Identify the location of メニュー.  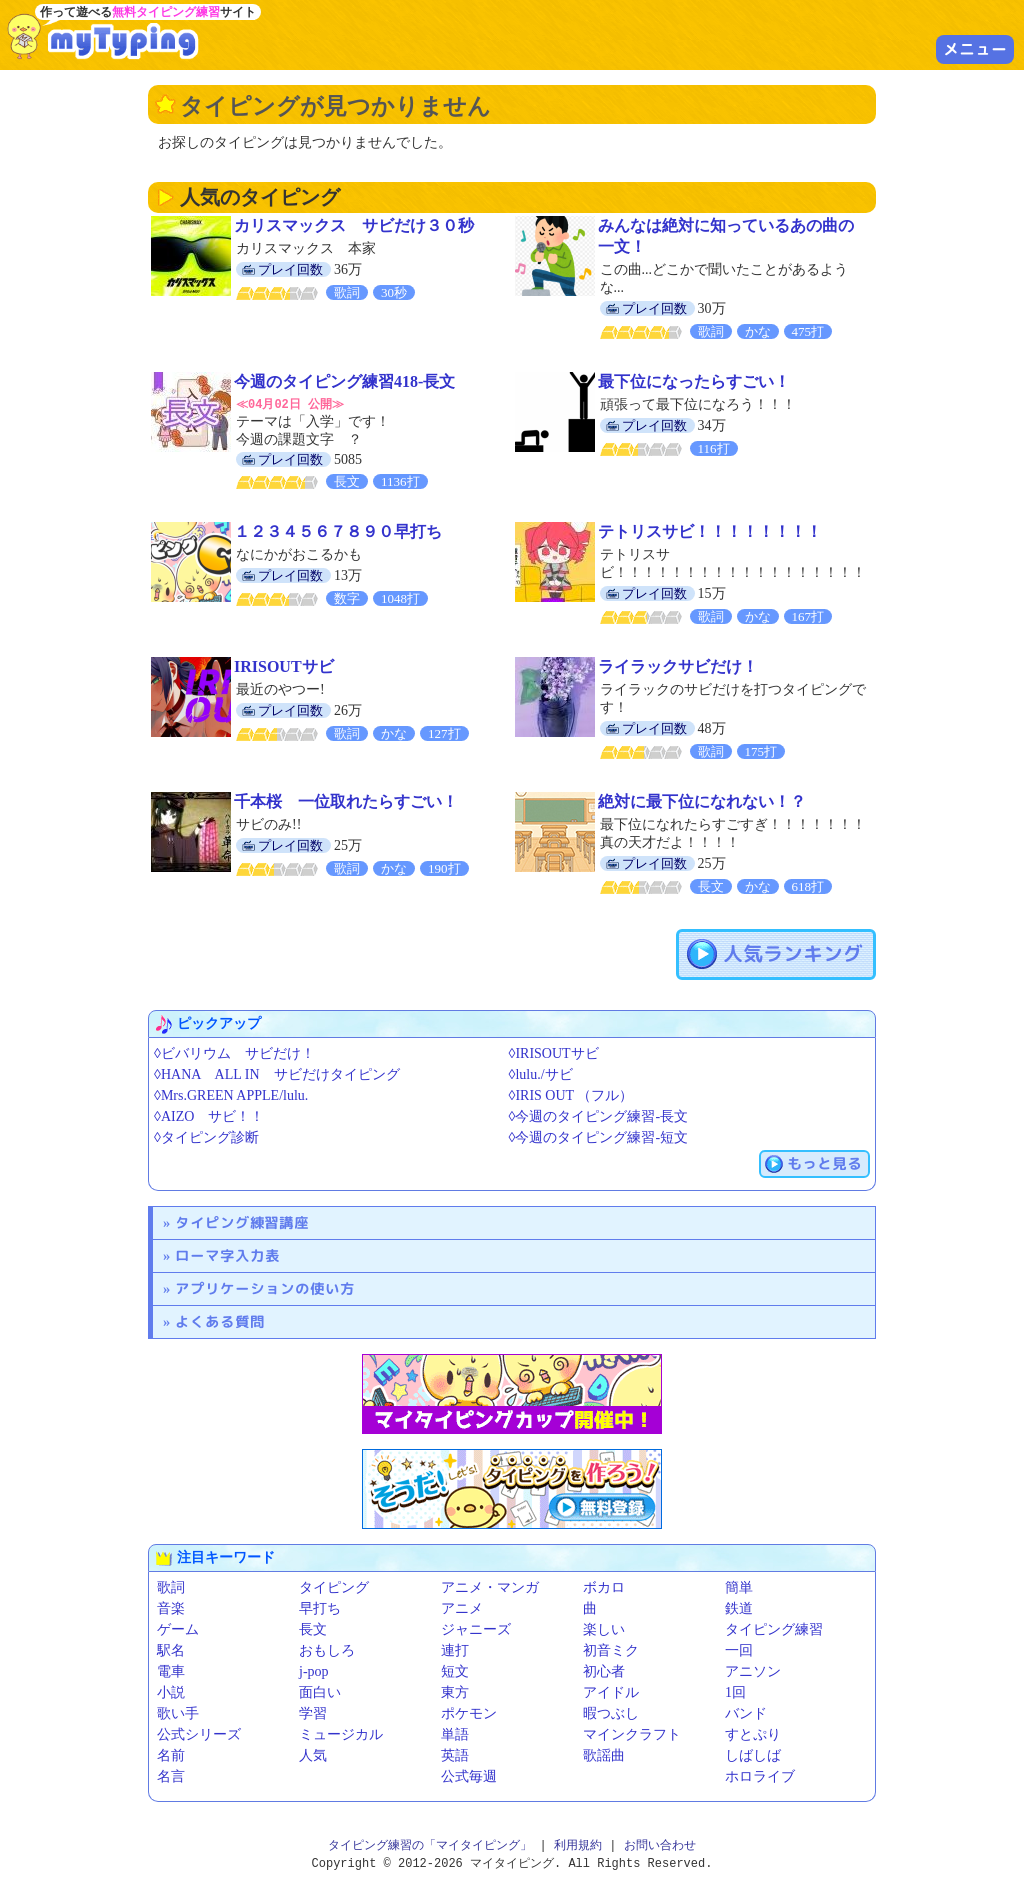
(975, 49).